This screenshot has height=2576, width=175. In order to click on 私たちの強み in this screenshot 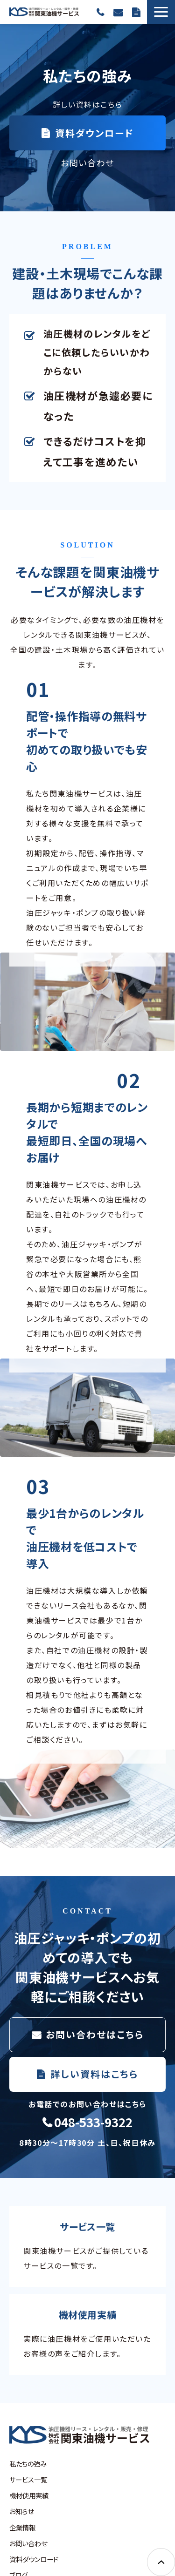, I will do `click(28, 2463)`.